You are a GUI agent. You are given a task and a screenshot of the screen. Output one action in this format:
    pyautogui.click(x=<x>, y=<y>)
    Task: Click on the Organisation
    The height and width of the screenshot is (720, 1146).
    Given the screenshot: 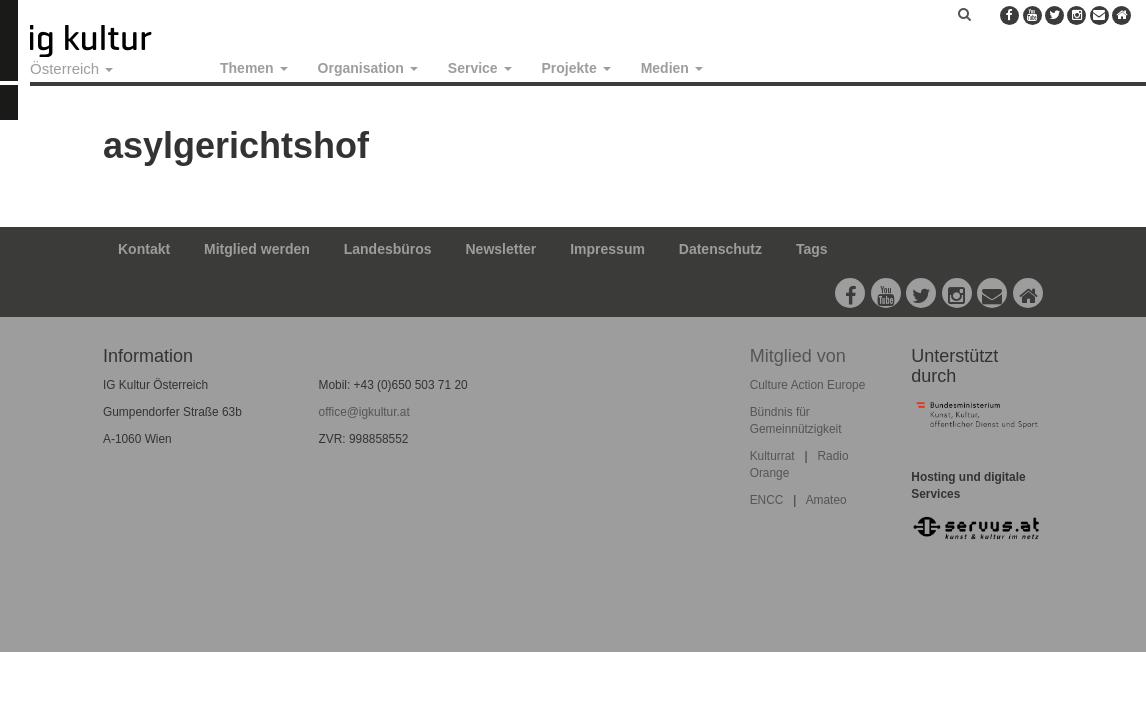 What is the action you would take?
    pyautogui.click(x=368, y=68)
    